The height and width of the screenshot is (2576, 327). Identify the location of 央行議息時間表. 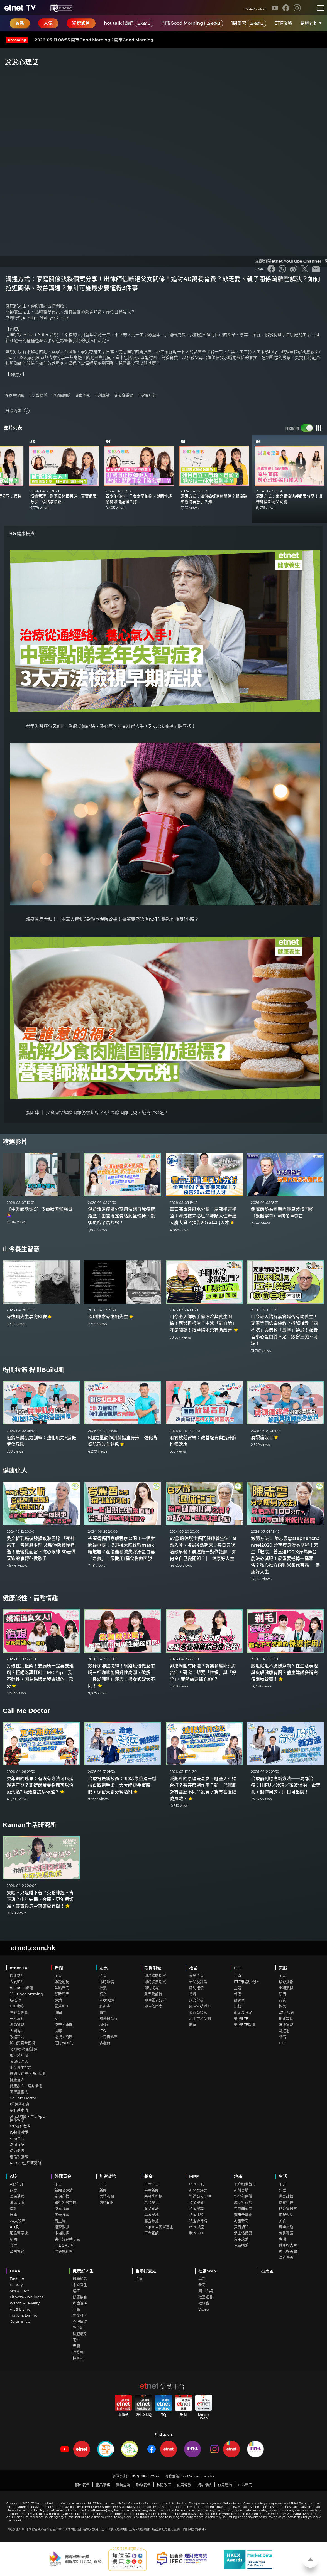
(67, 2239).